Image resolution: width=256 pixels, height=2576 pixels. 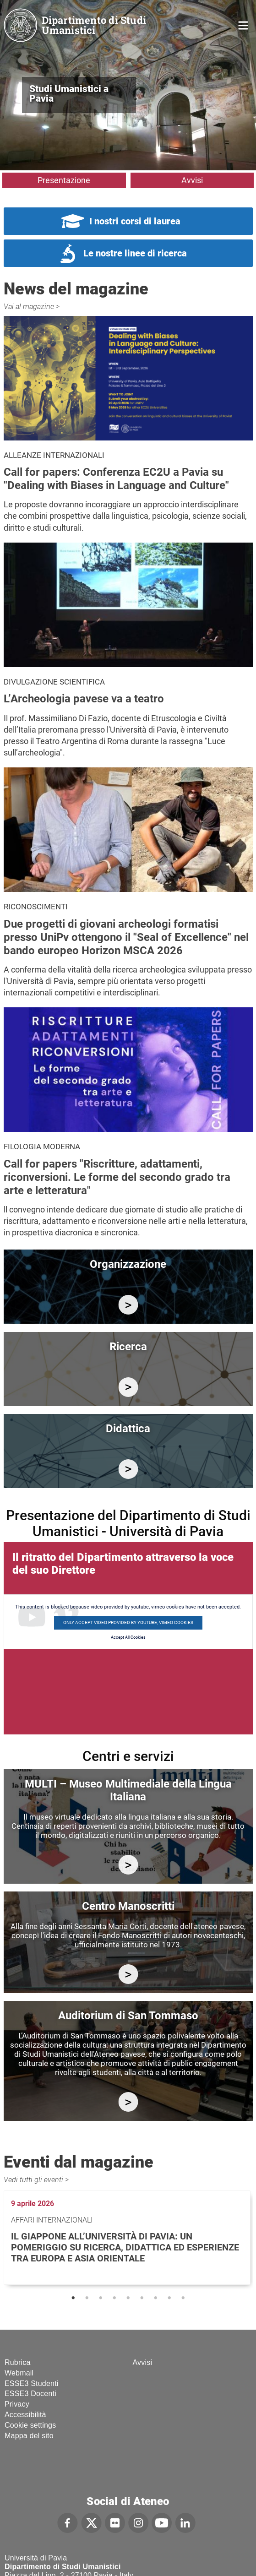 What do you see at coordinates (32, 306) in the screenshot?
I see `Vai al magazine >` at bounding box center [32, 306].